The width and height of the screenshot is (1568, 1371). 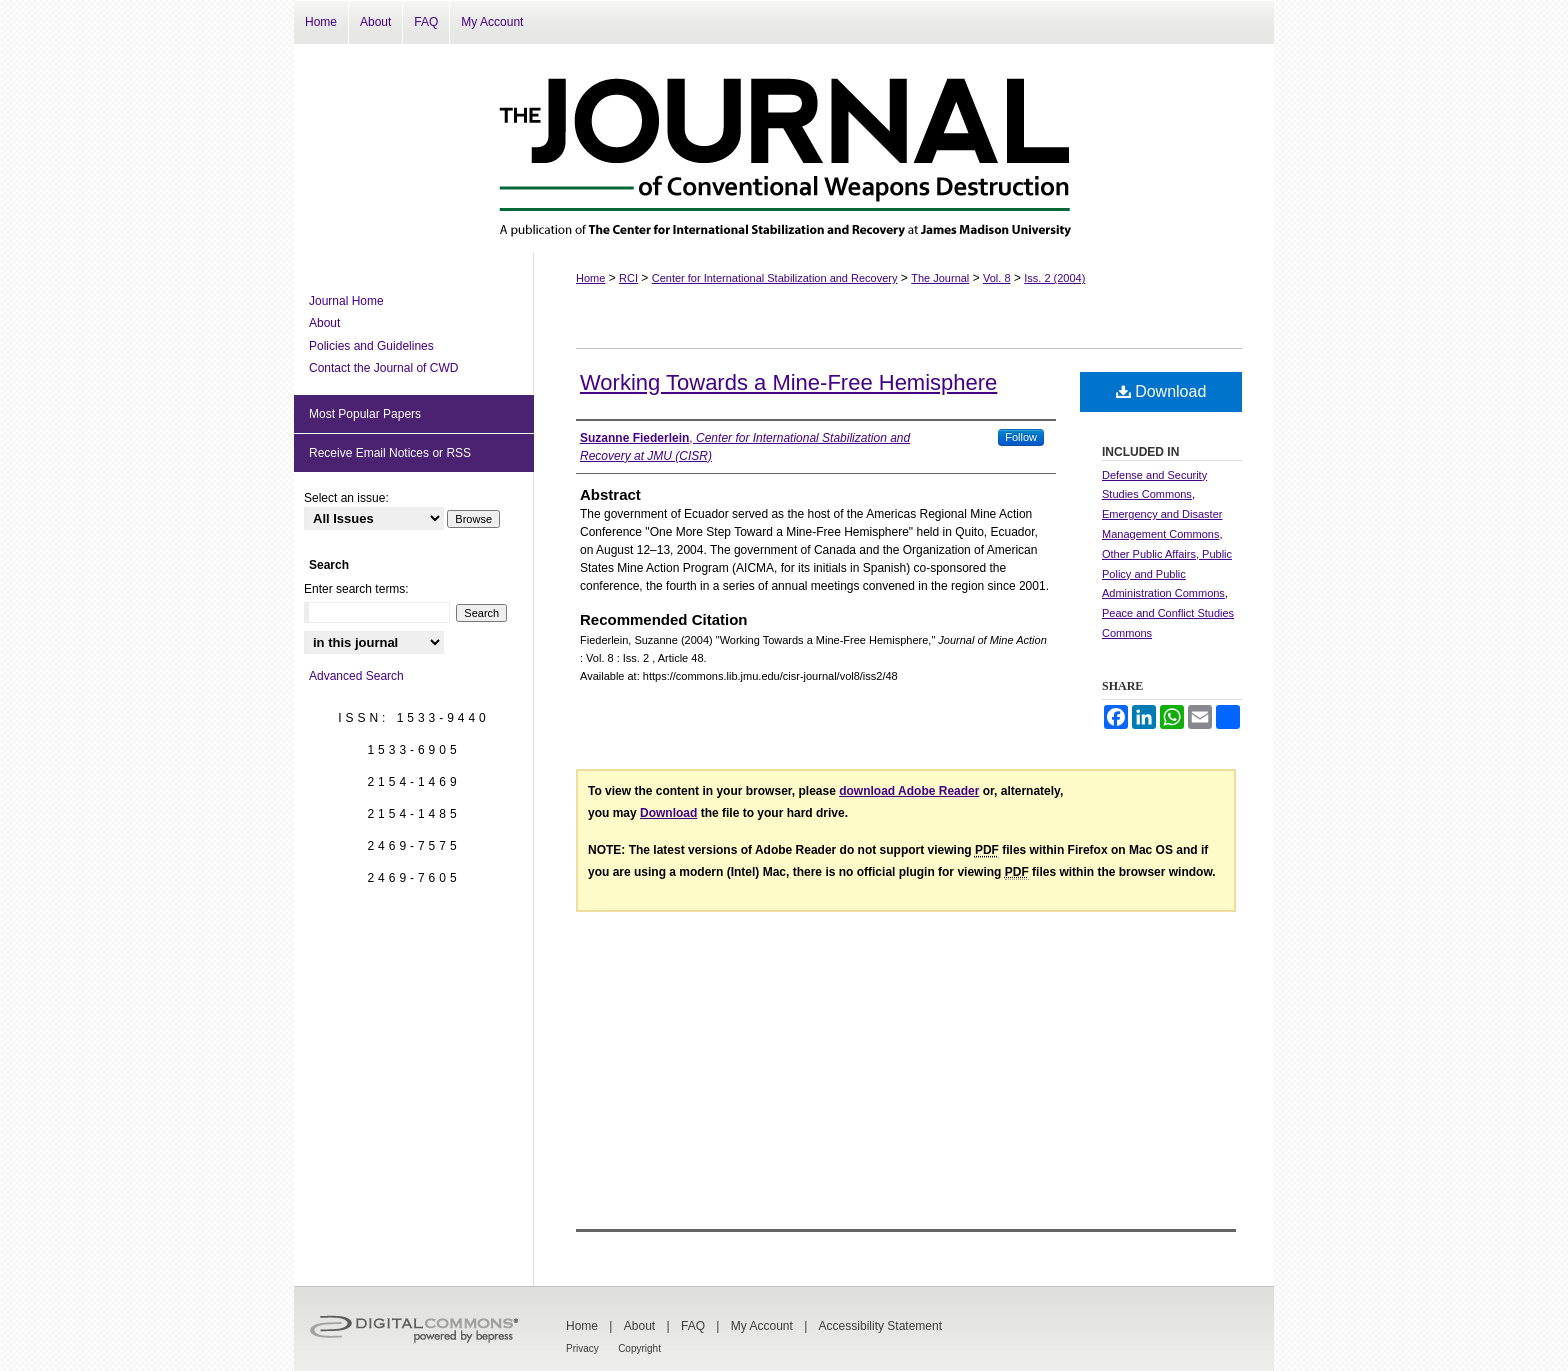 What do you see at coordinates (1054, 278) in the screenshot?
I see `Iss. 2 (2004)` at bounding box center [1054, 278].